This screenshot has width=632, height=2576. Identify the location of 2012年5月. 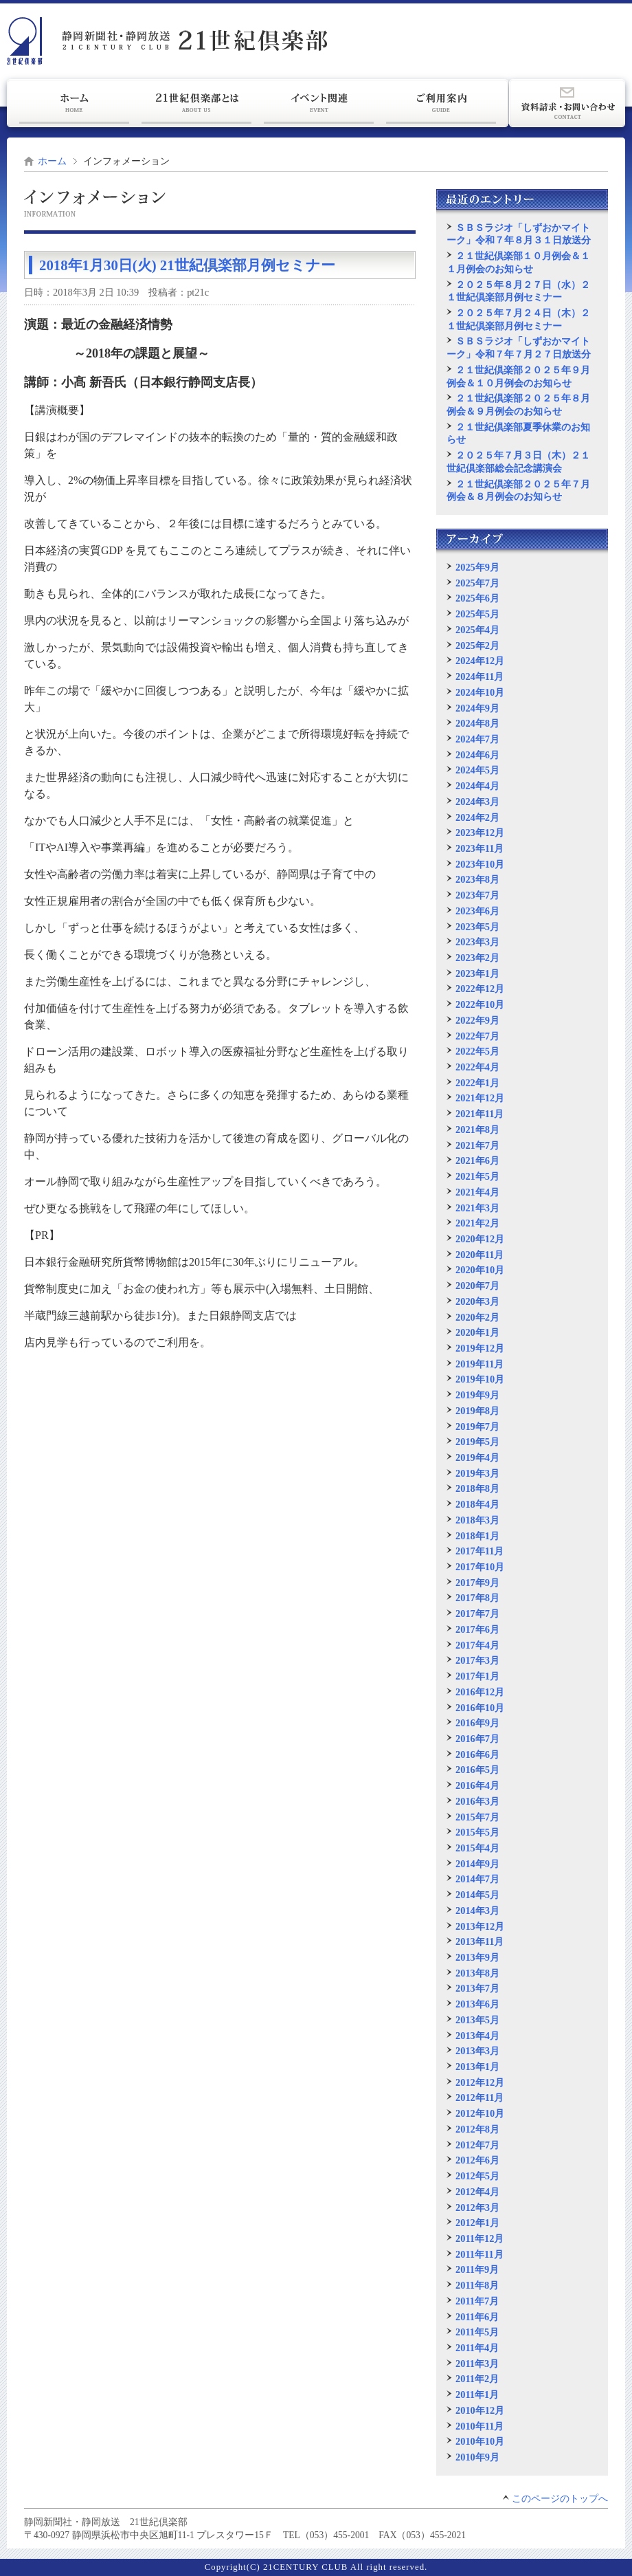
(477, 2175).